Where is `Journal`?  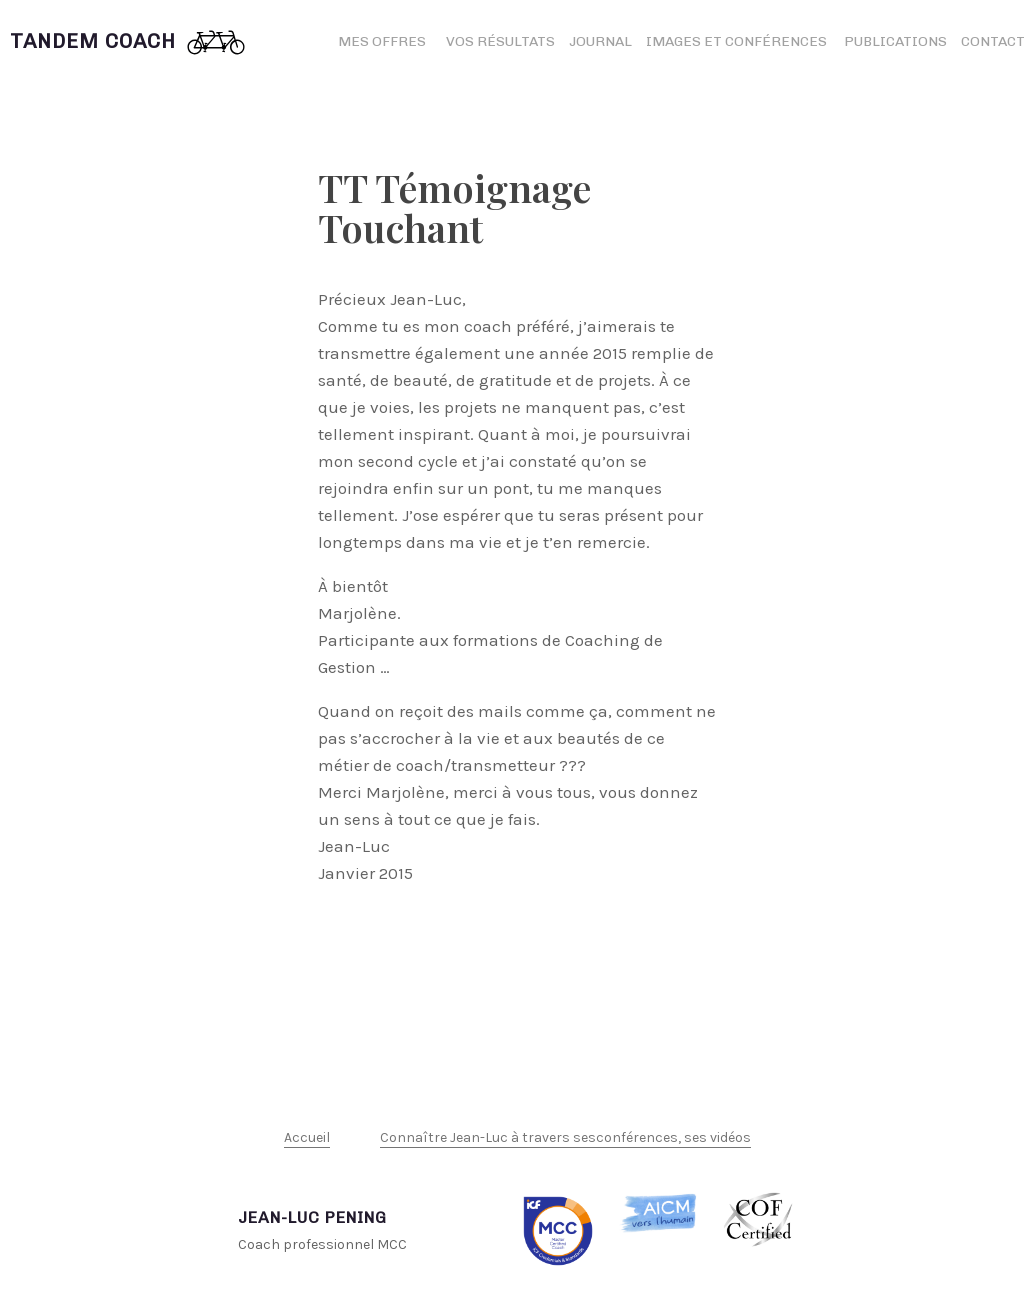
Journal is located at coordinates (600, 41).